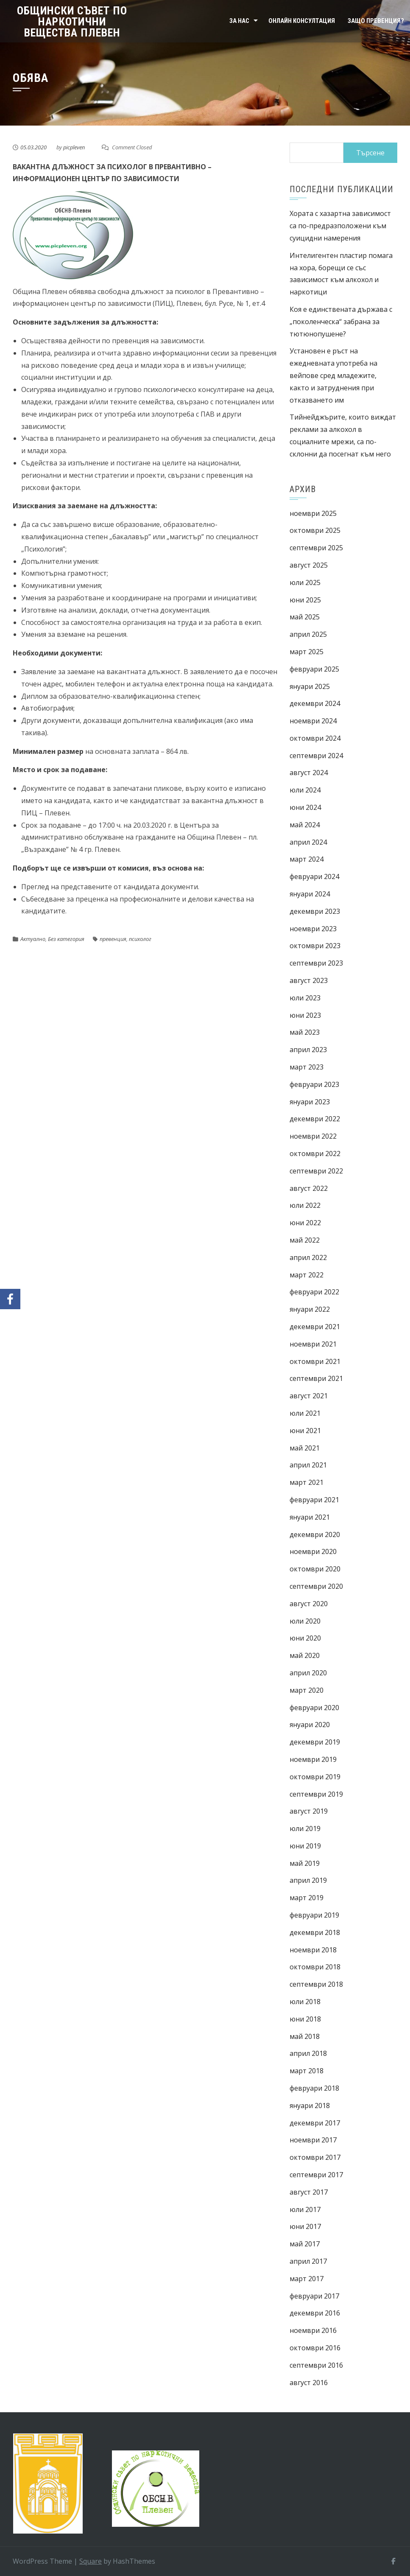  I want to click on февруари 2018, so click(314, 2088).